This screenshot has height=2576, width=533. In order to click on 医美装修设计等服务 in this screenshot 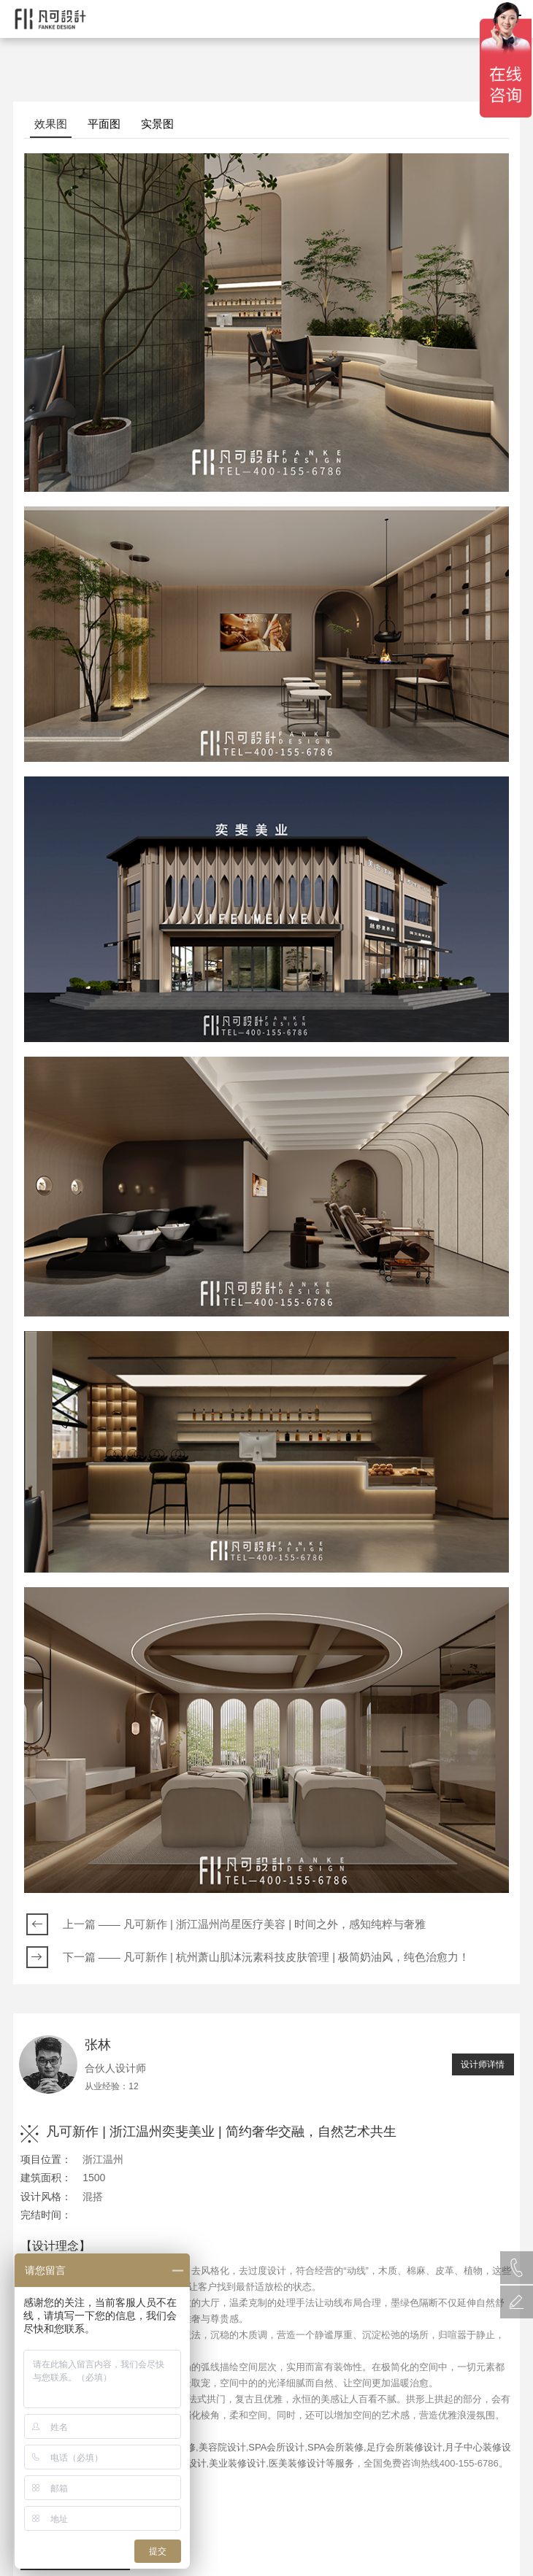, I will do `click(311, 2463)`.